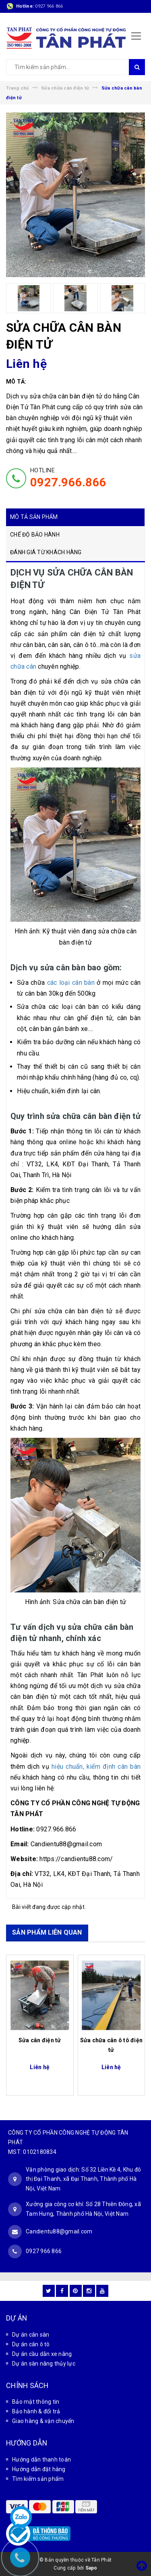  Describe the element at coordinates (71, 982) in the screenshot. I see `các loại cân bàn` at that location.